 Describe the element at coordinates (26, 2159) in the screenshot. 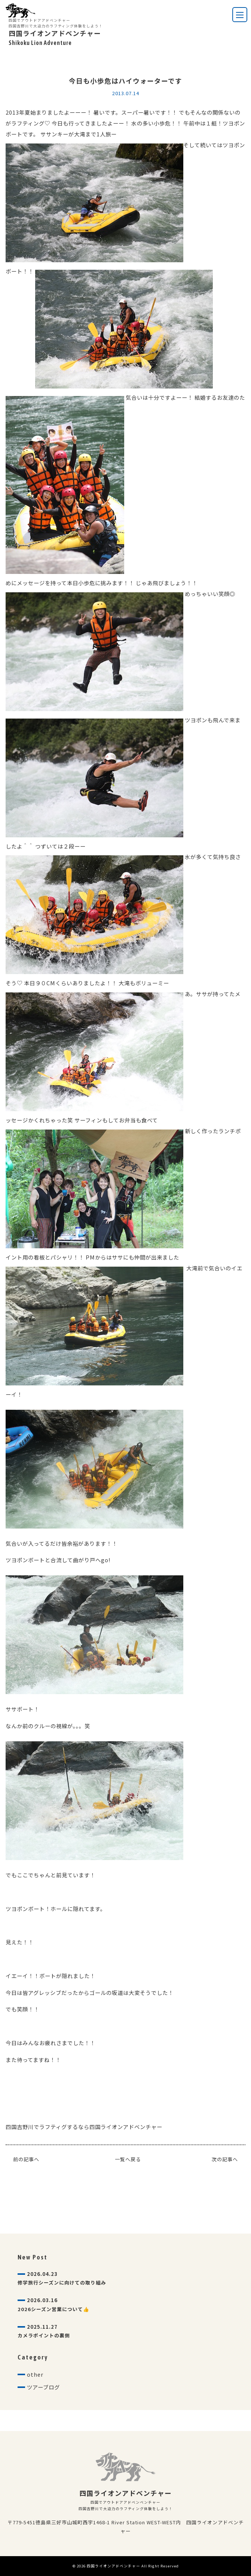

I see `前の記事へ` at that location.